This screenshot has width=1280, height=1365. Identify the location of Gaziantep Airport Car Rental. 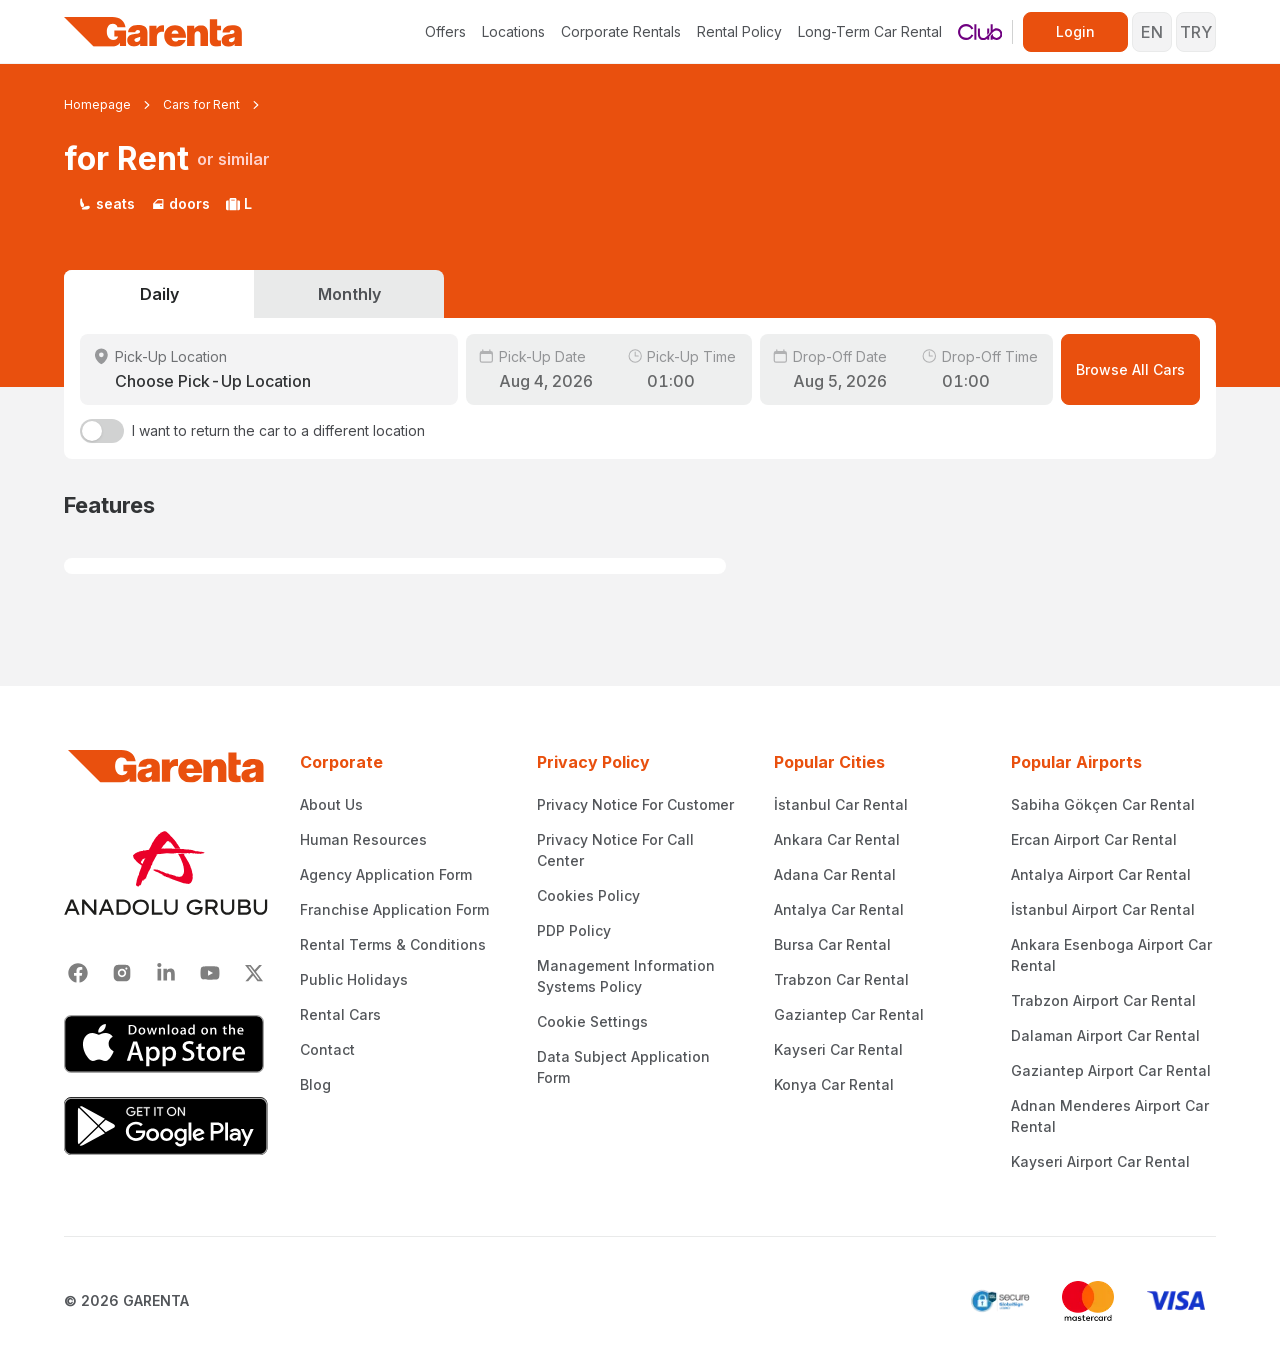
(1111, 1070).